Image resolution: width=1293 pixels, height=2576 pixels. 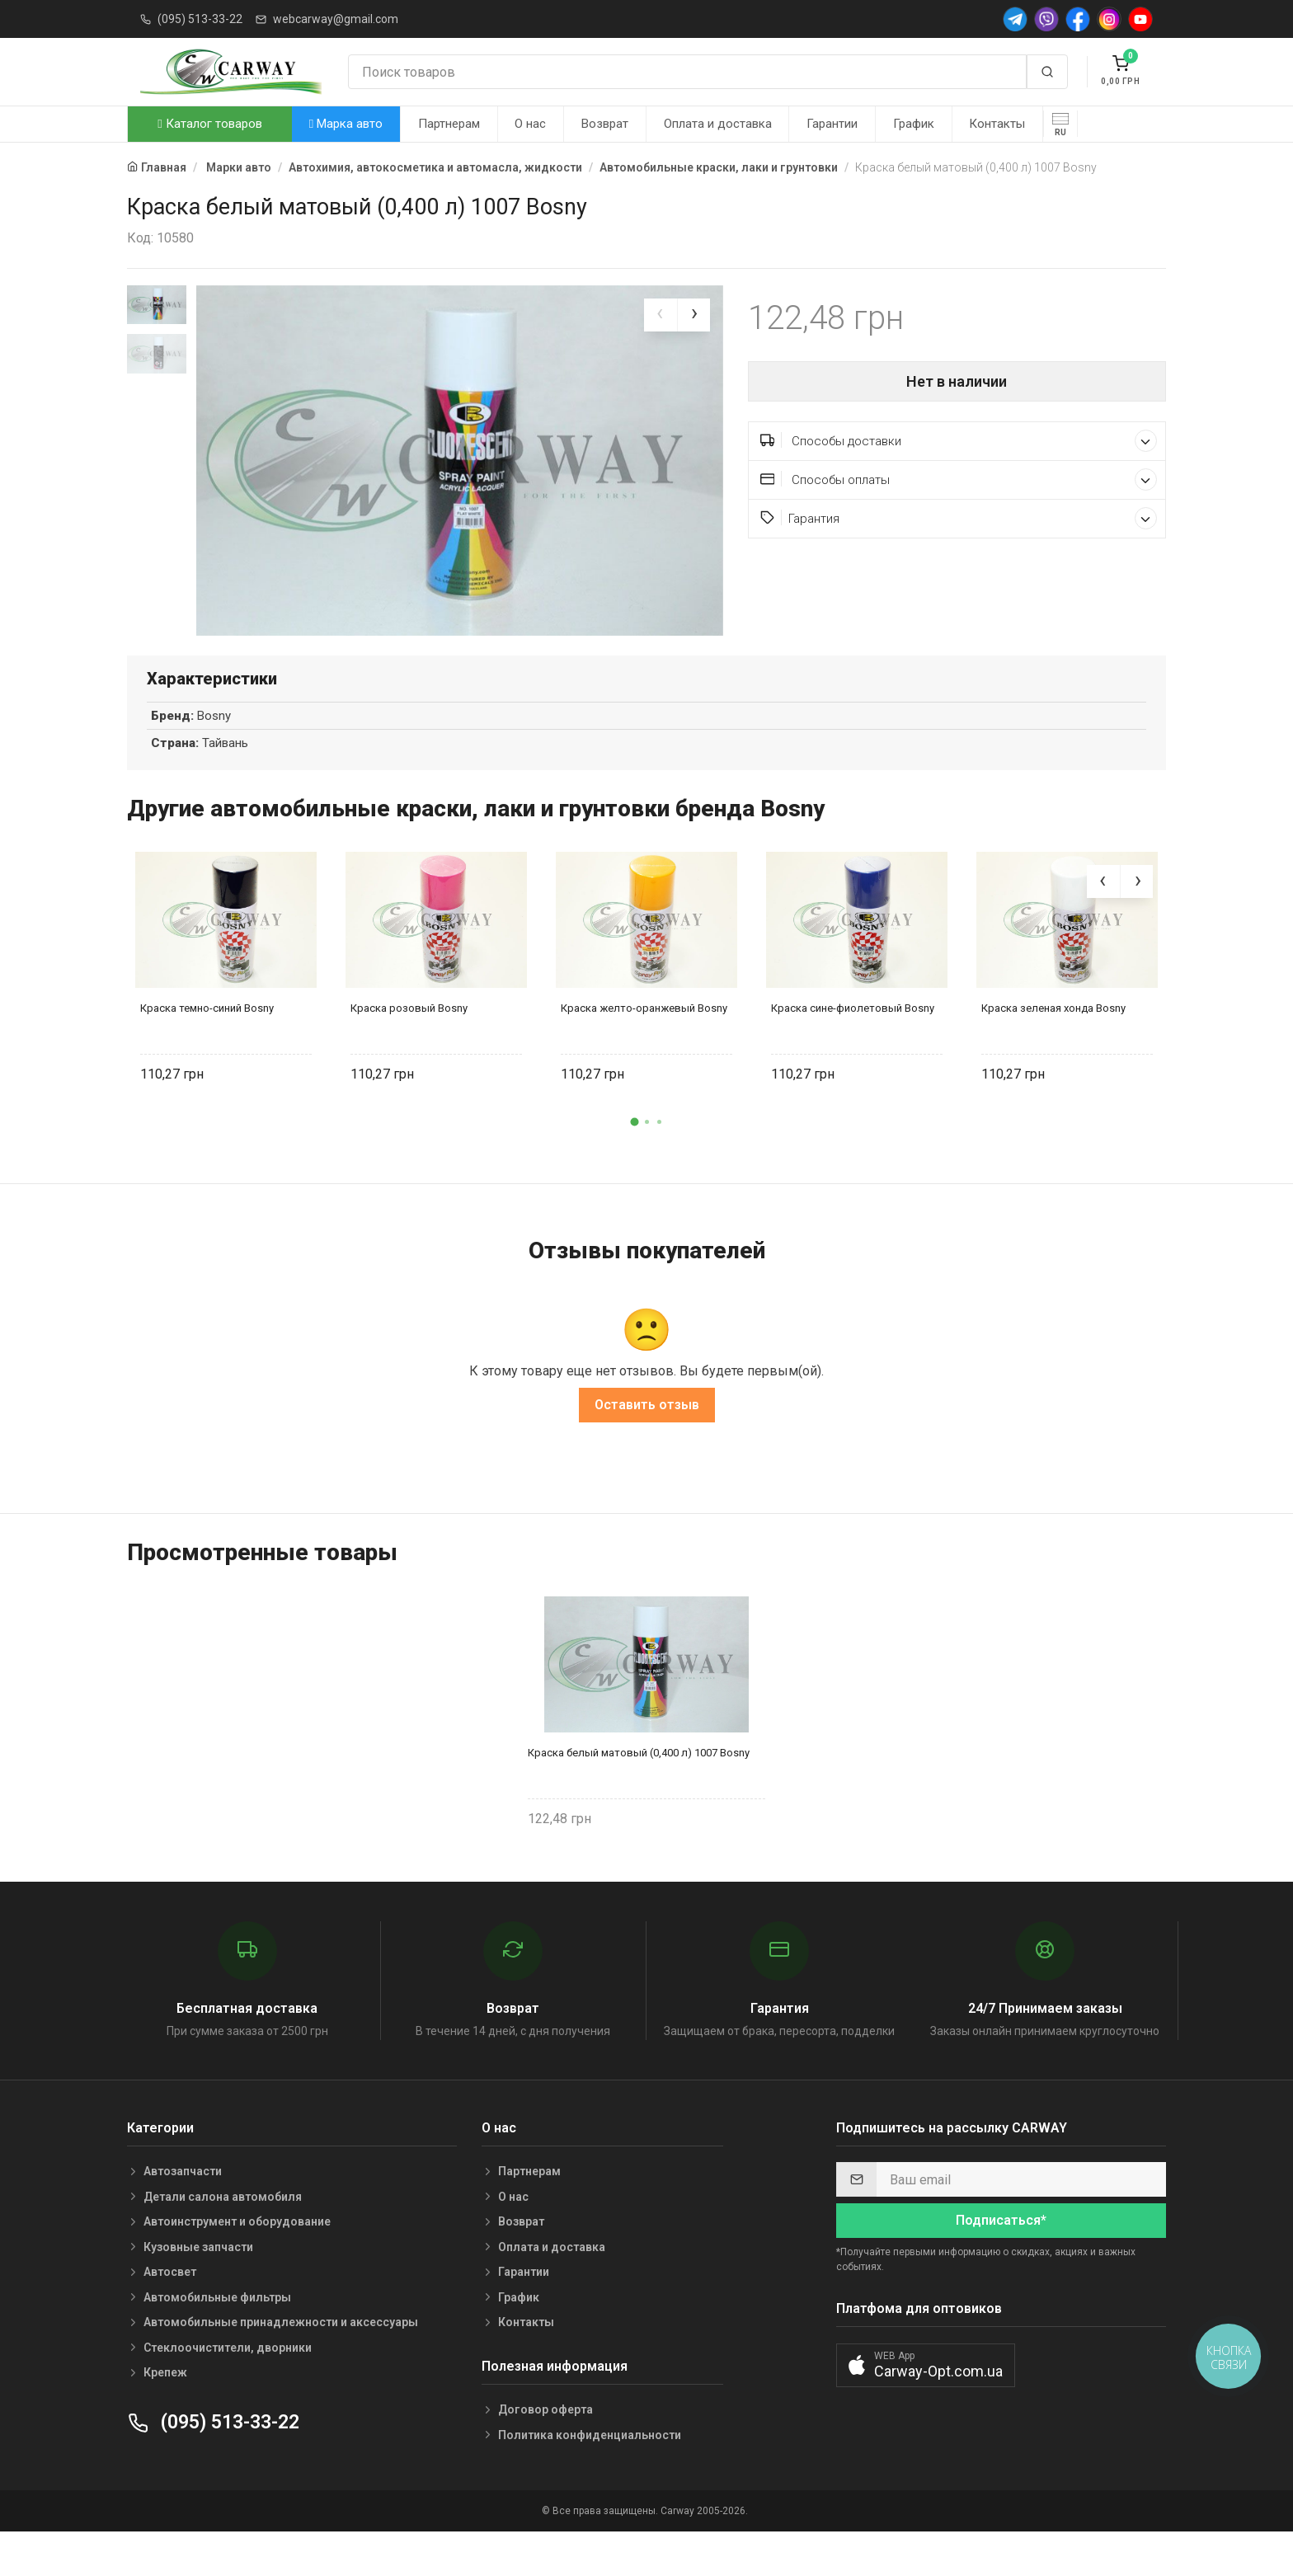 What do you see at coordinates (604, 123) in the screenshot?
I see `Возврат` at bounding box center [604, 123].